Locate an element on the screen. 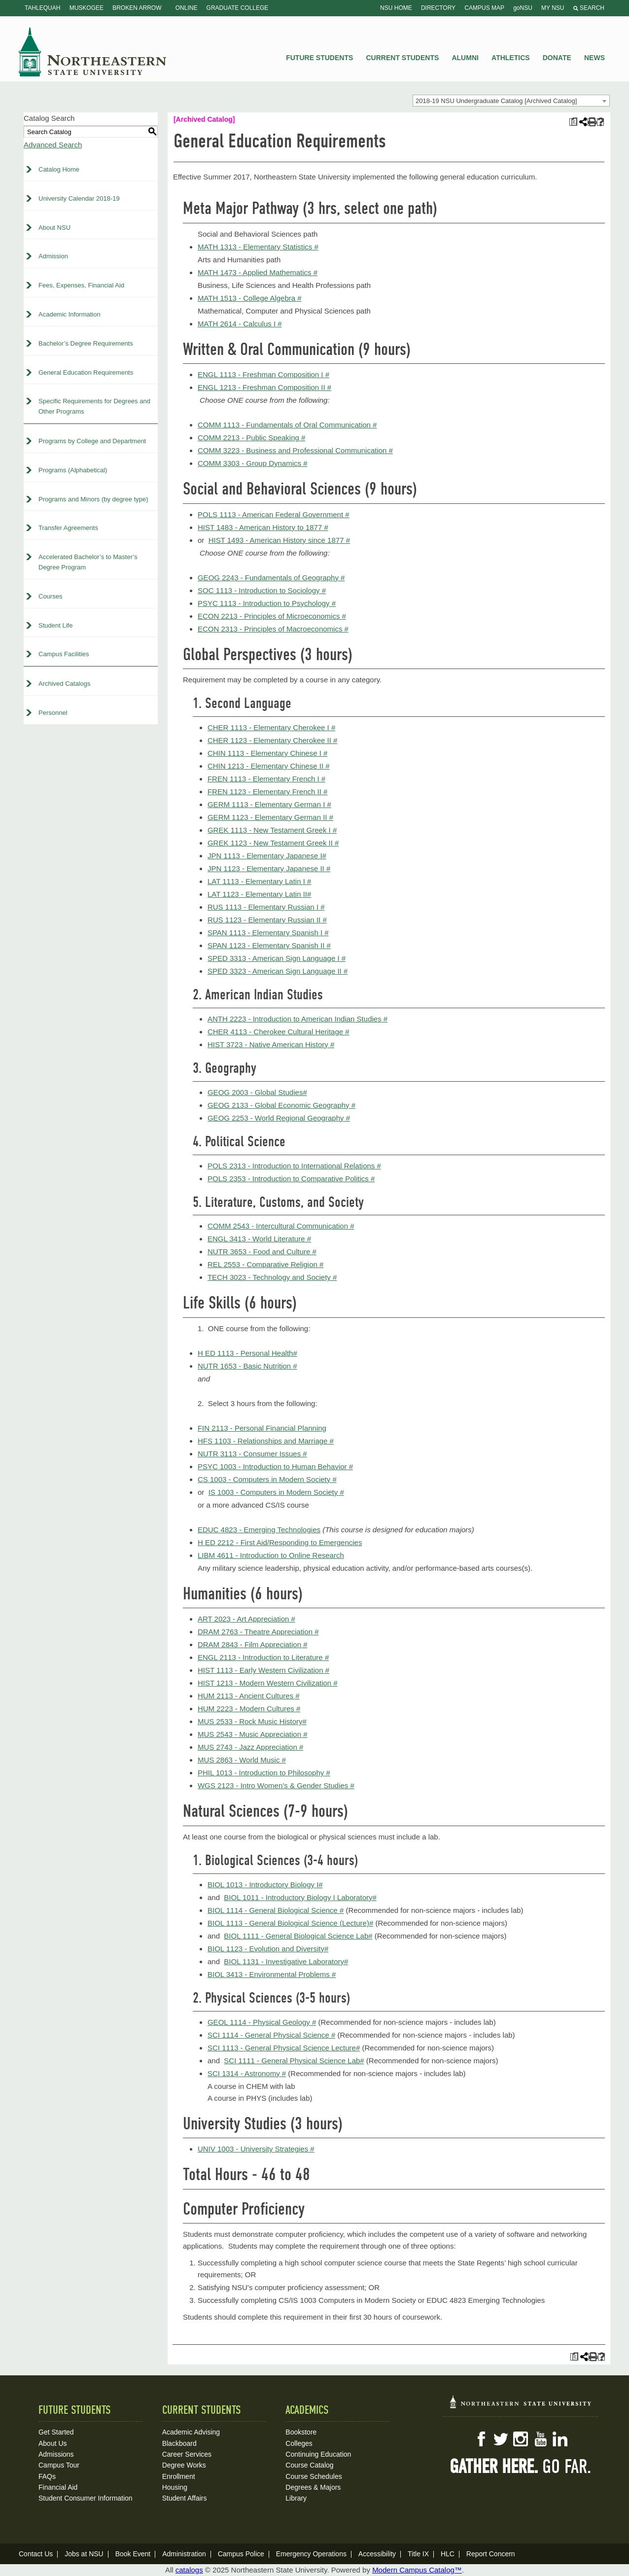 The image size is (629, 2576). WGS 2123 - Intro Women’s & Gender Studies # is located at coordinates (276, 1785).